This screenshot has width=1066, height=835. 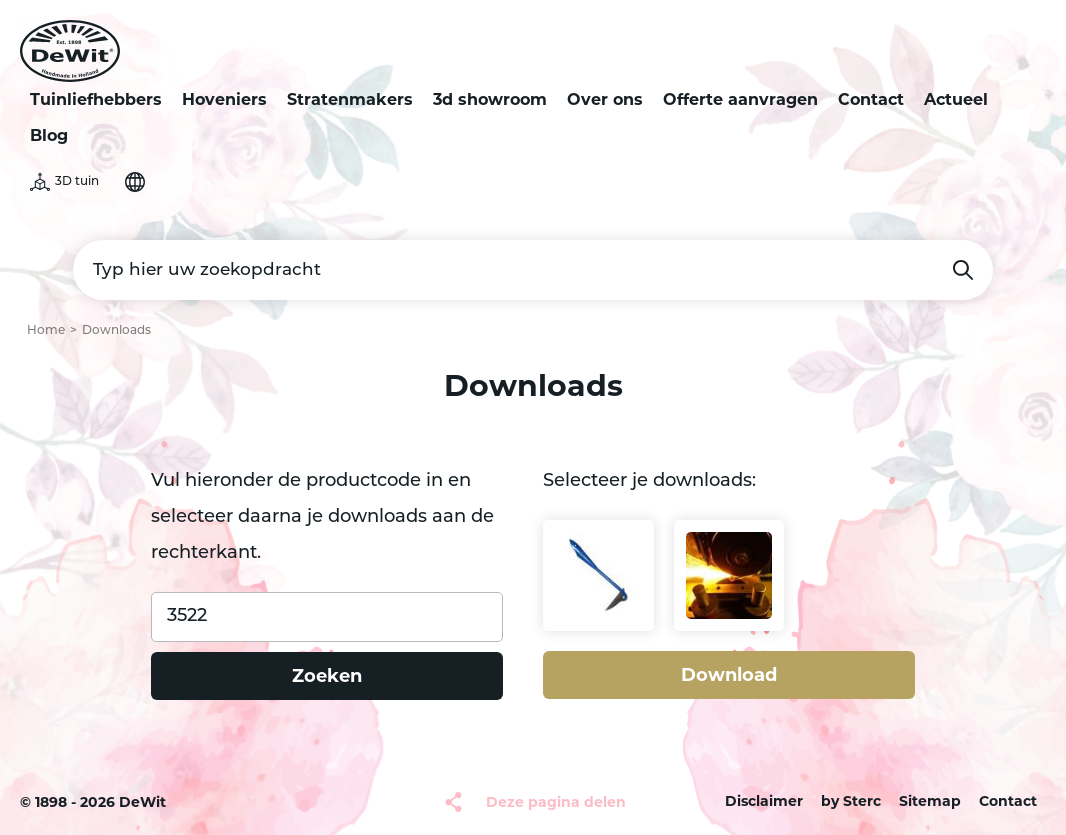 I want to click on Selecteer je taal [button], so click(x=135, y=182).